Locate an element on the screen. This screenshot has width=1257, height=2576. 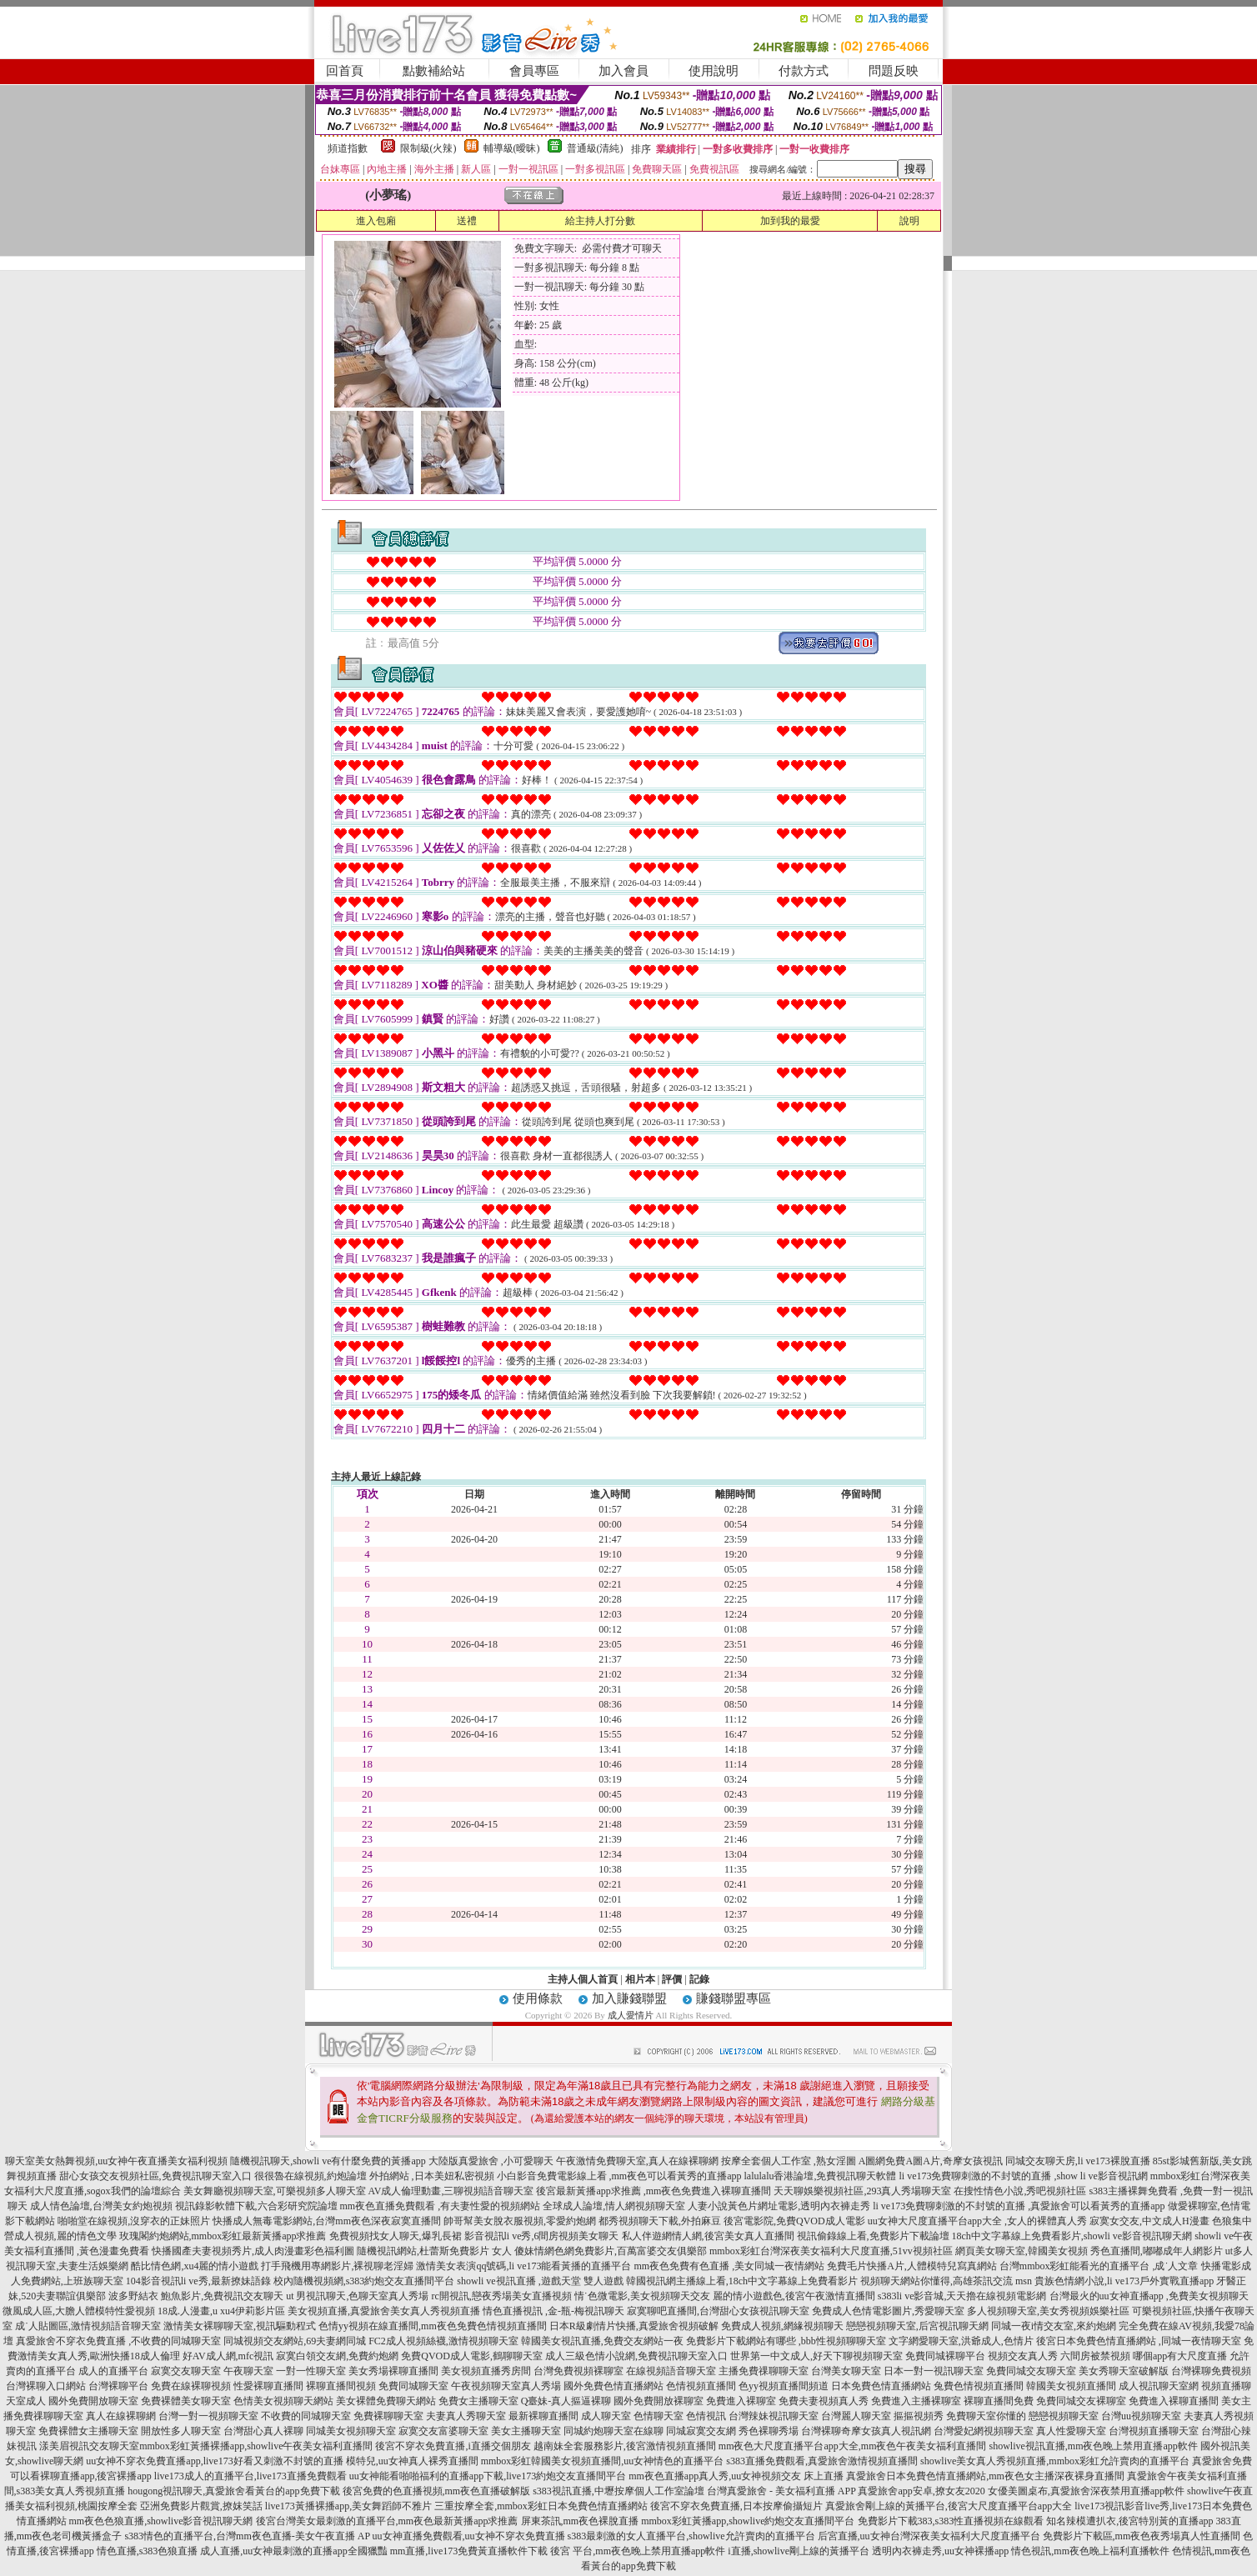
秀色直播間,嘟嘟成年人網影片 is located at coordinates (1156, 2251).